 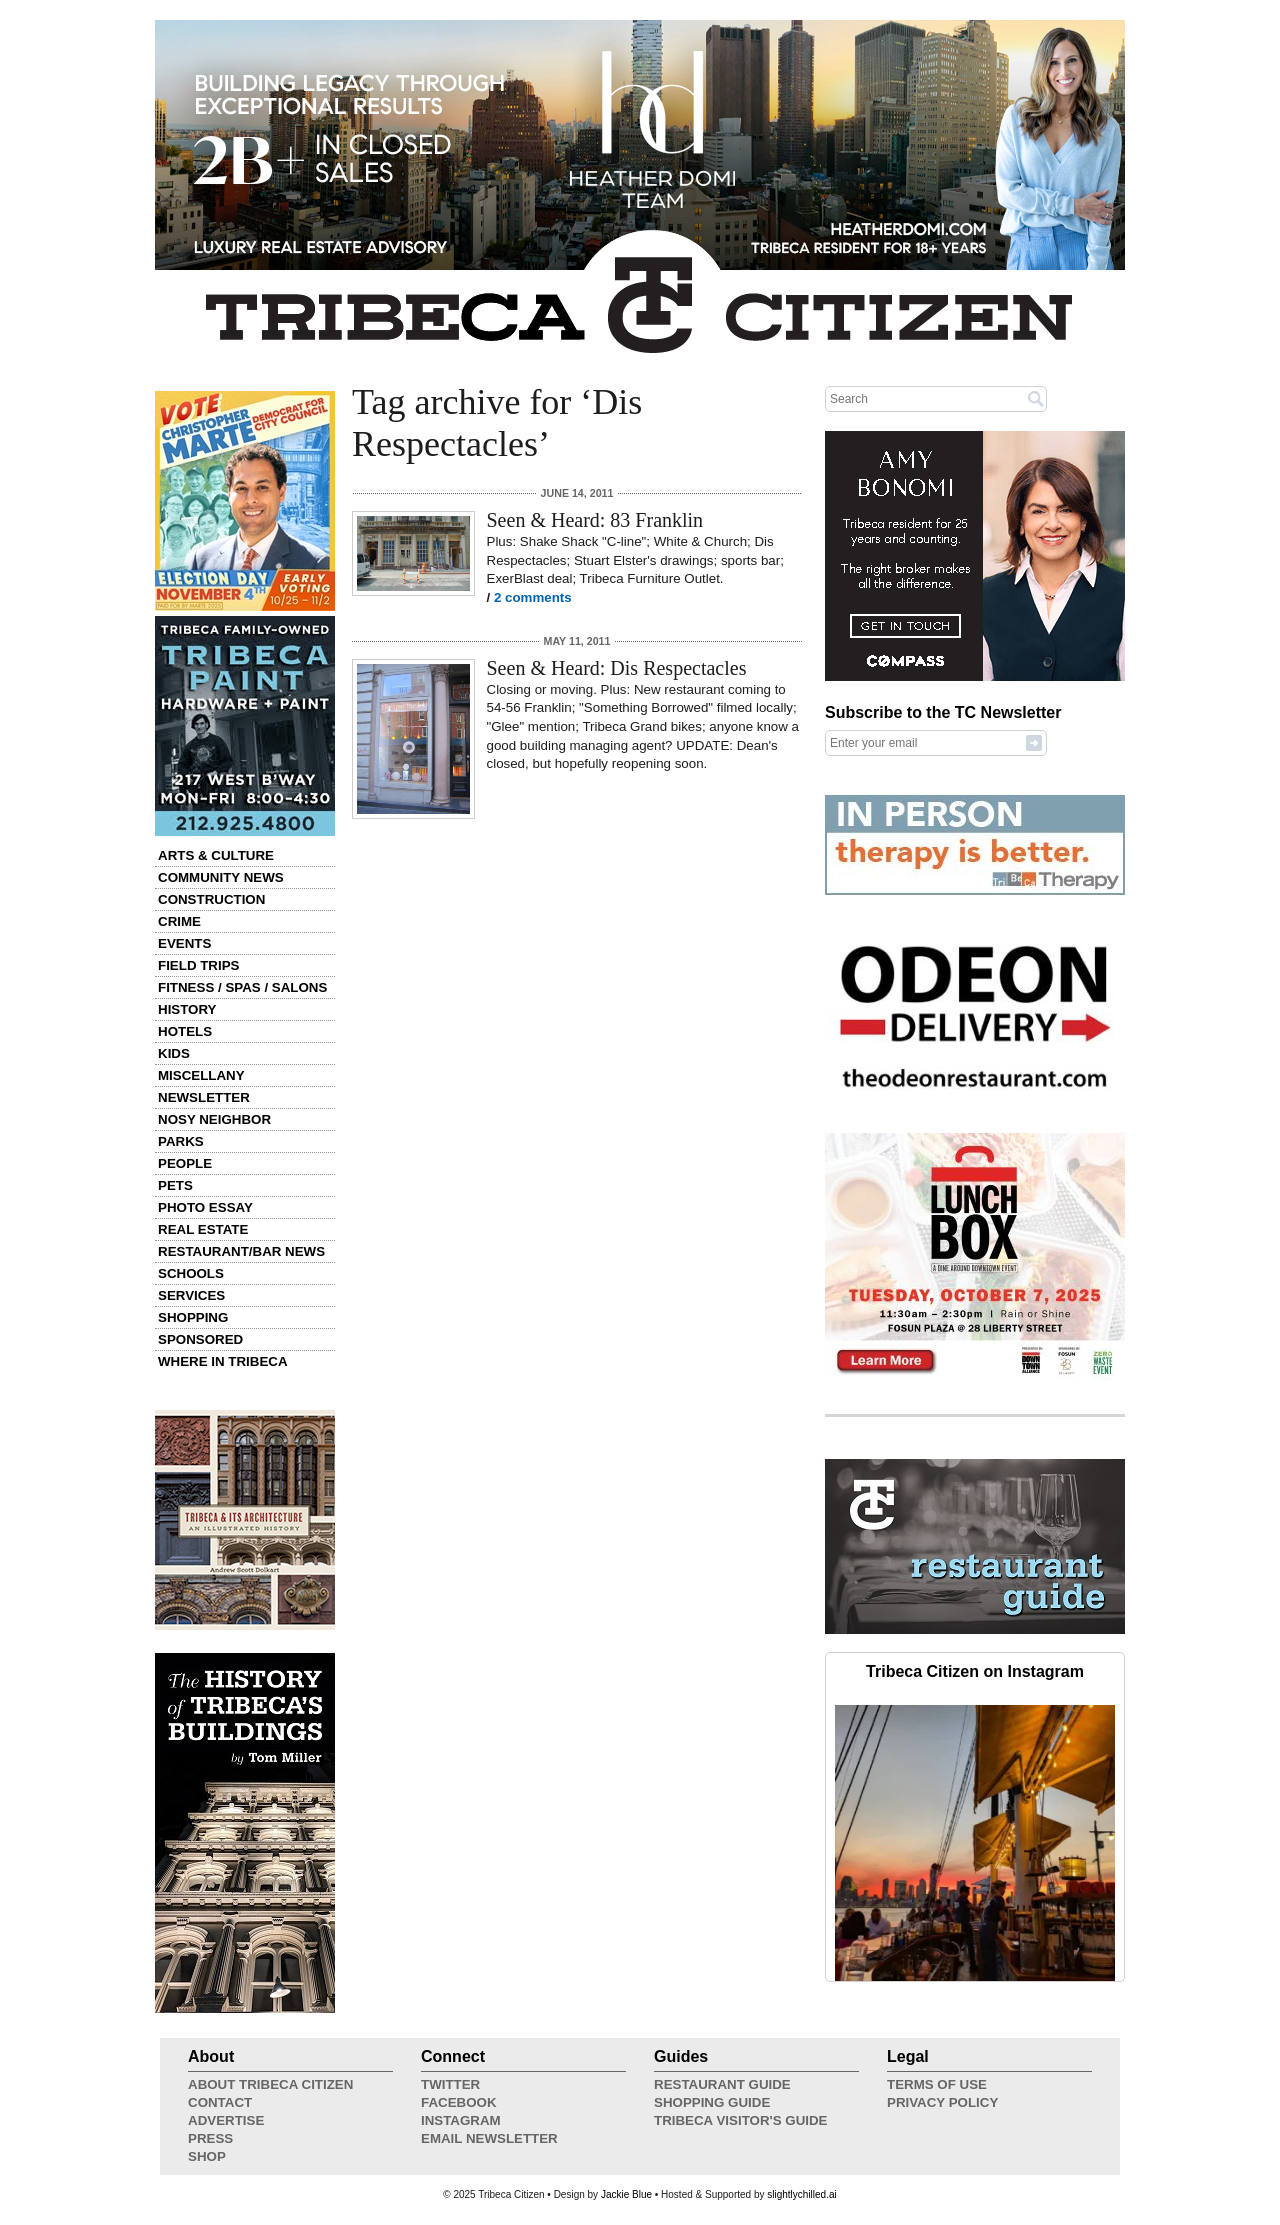 I want to click on Community News, so click(x=221, y=877).